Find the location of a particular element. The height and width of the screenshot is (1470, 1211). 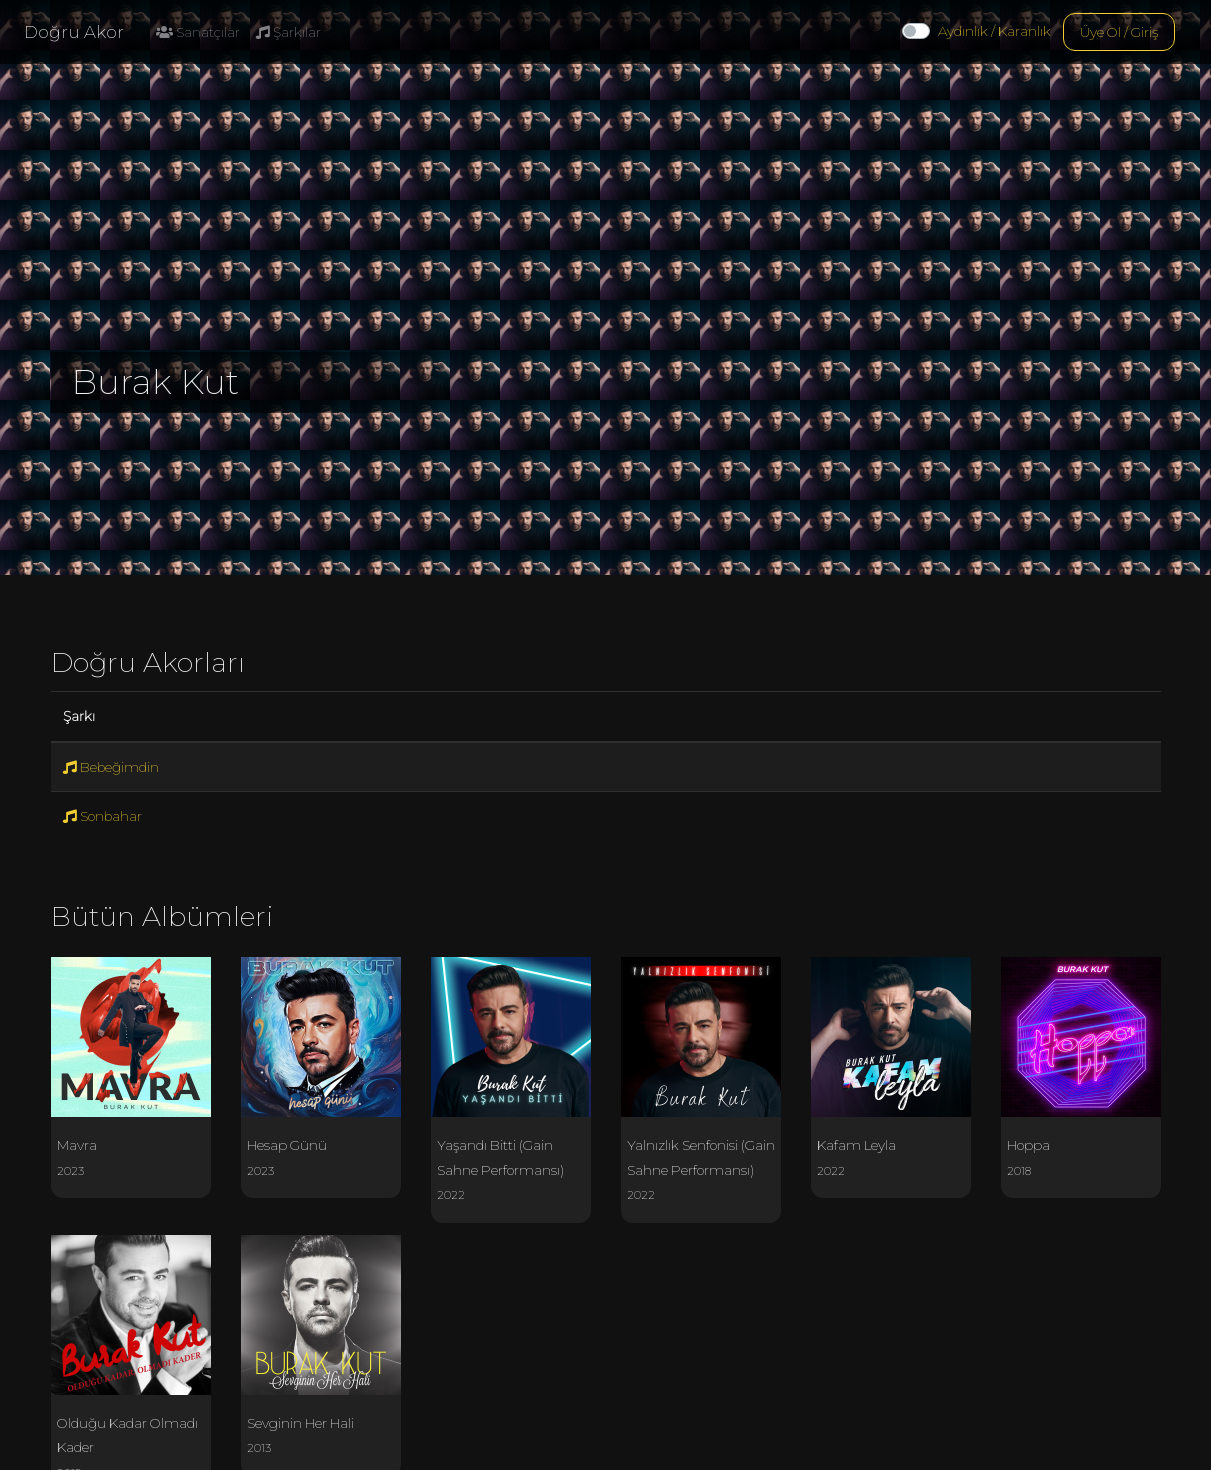

Sonbahar is located at coordinates (102, 816).